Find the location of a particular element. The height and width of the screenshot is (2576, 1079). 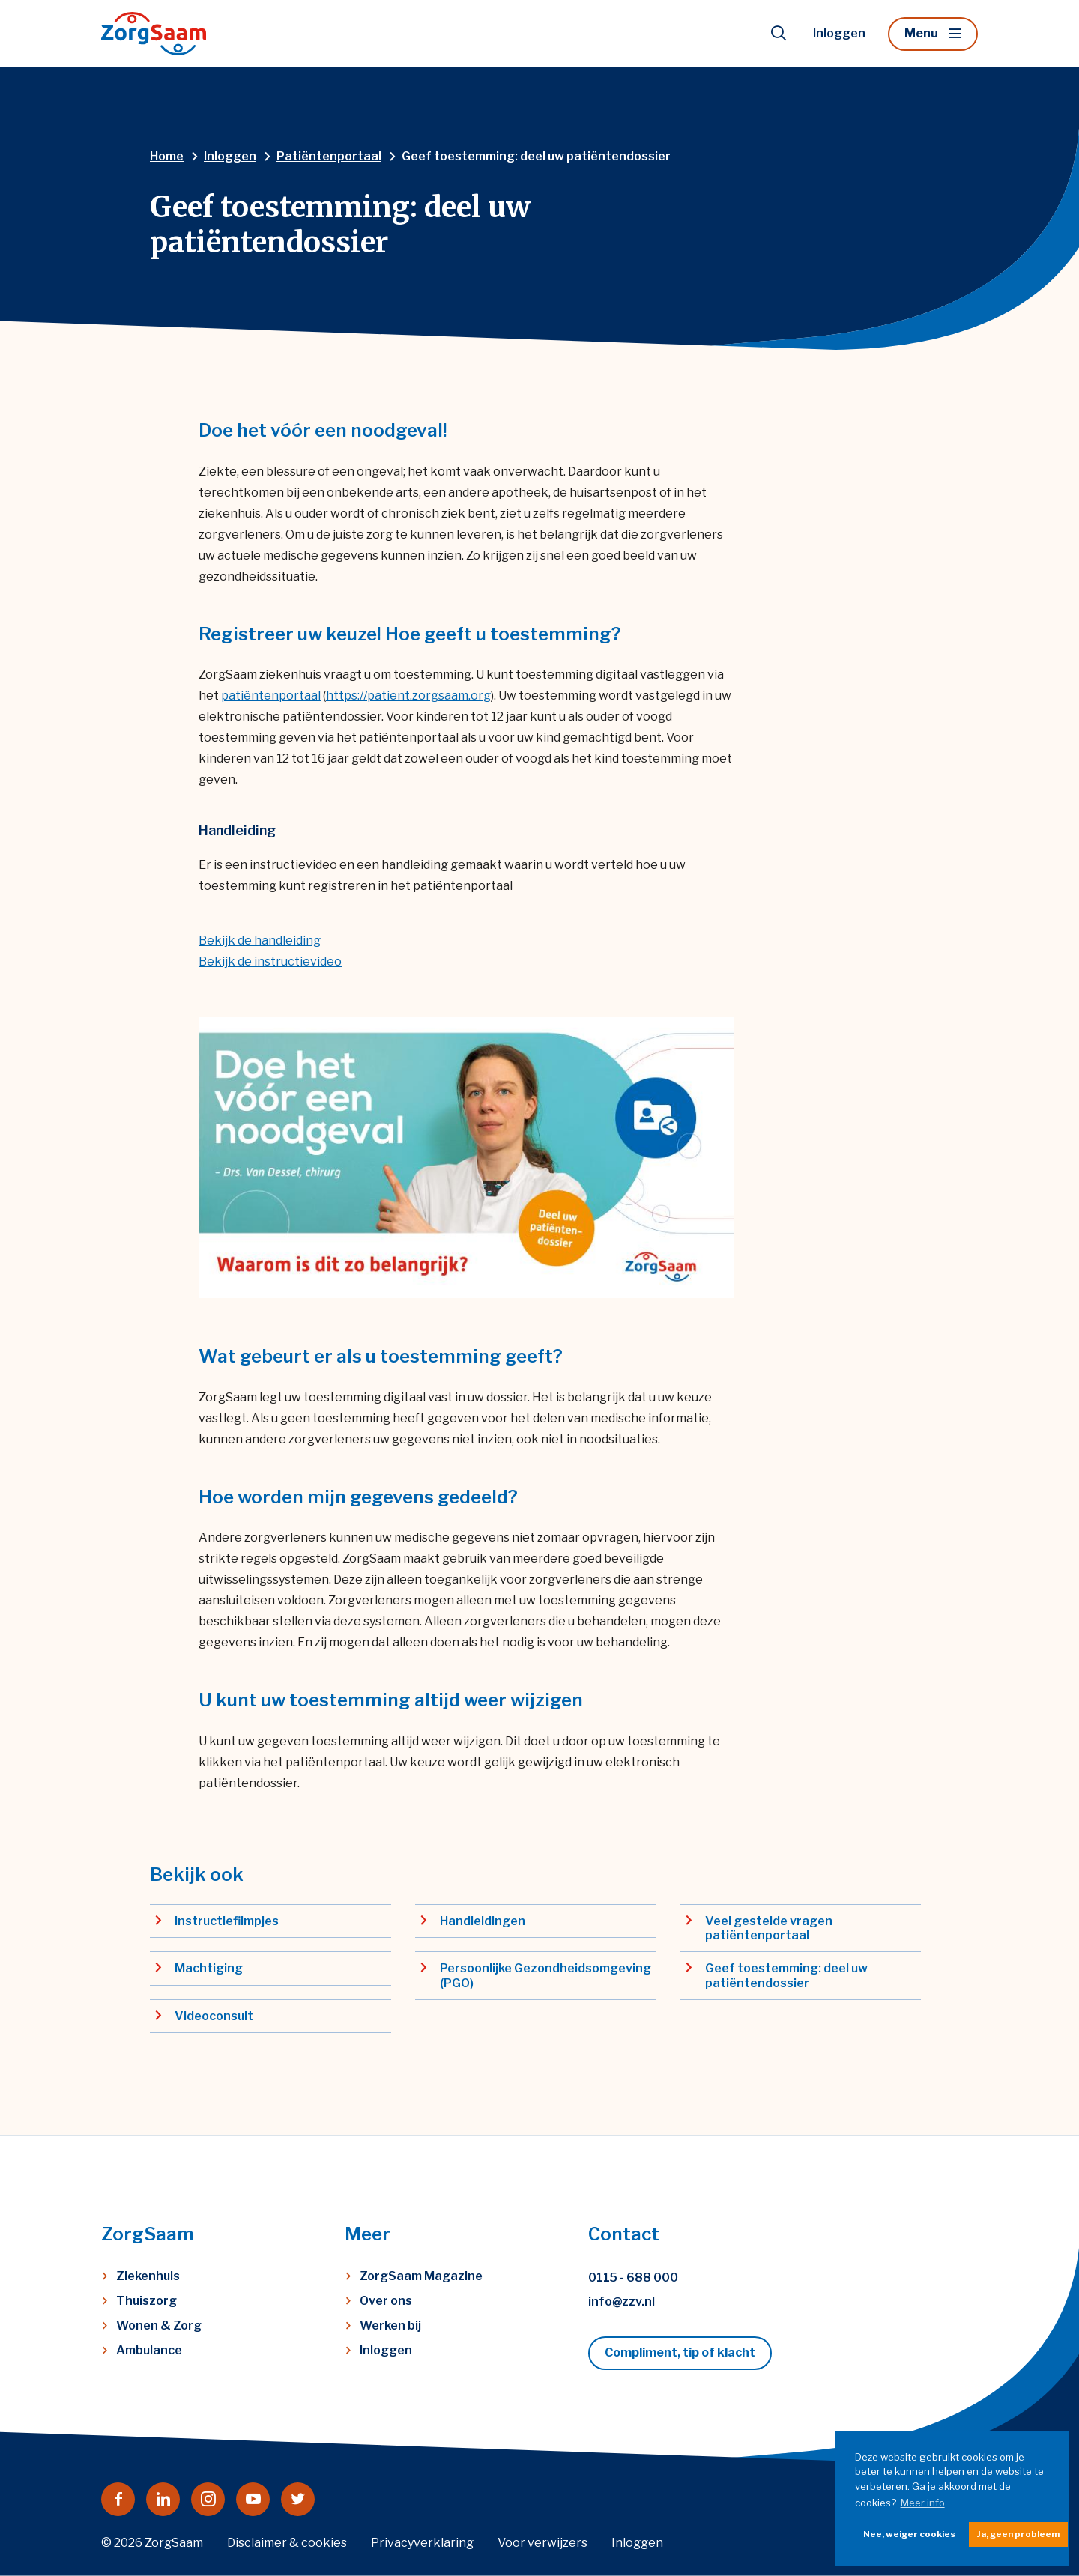

Persoonlijke Gezondheidsomgeving (PGO) is located at coordinates (545, 1975).